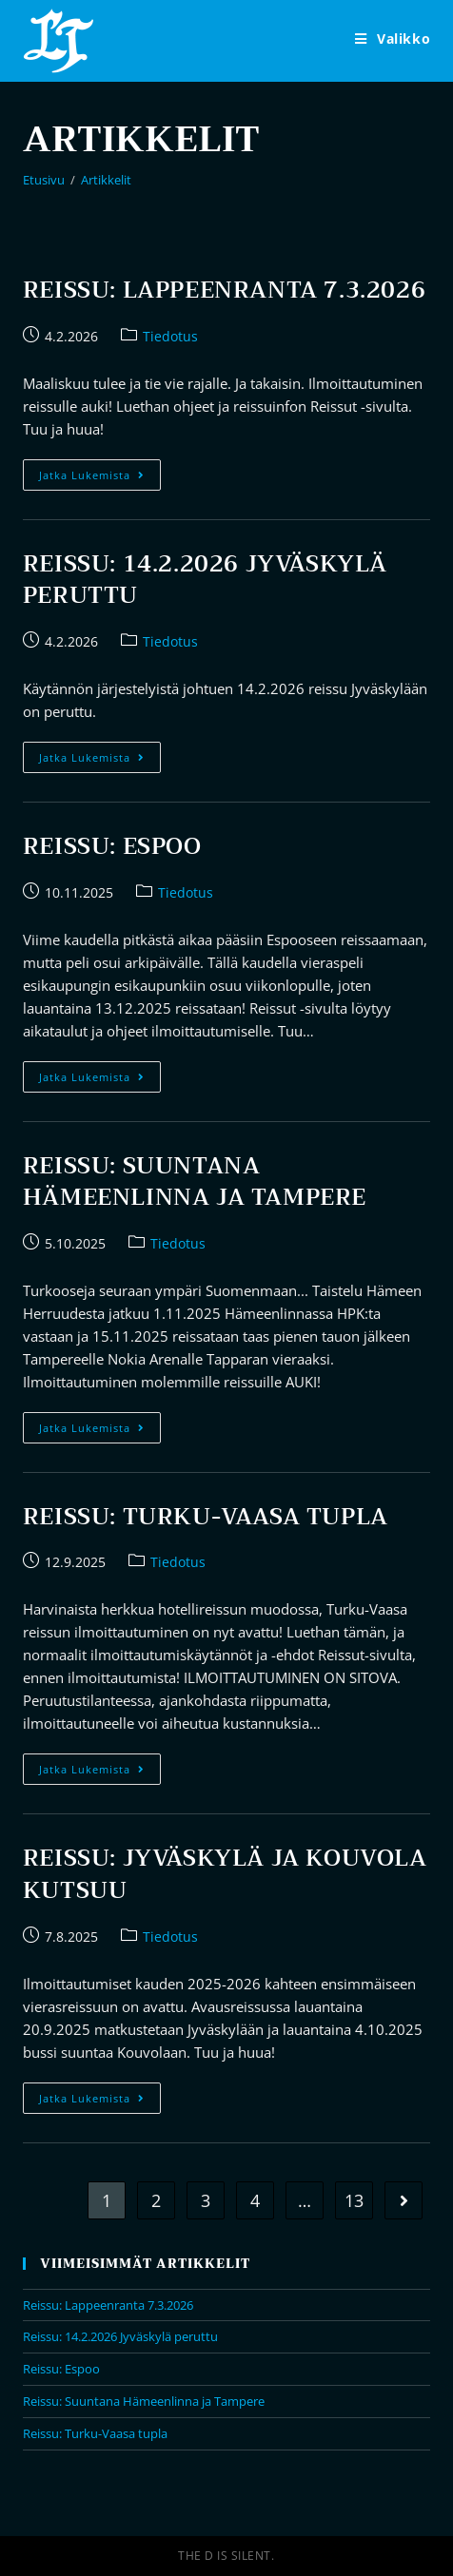 Image resolution: width=453 pixels, height=2576 pixels. Describe the element at coordinates (194, 1182) in the screenshot. I see `Reissu: Suuntana Hämeenlinna ja Tampere` at that location.